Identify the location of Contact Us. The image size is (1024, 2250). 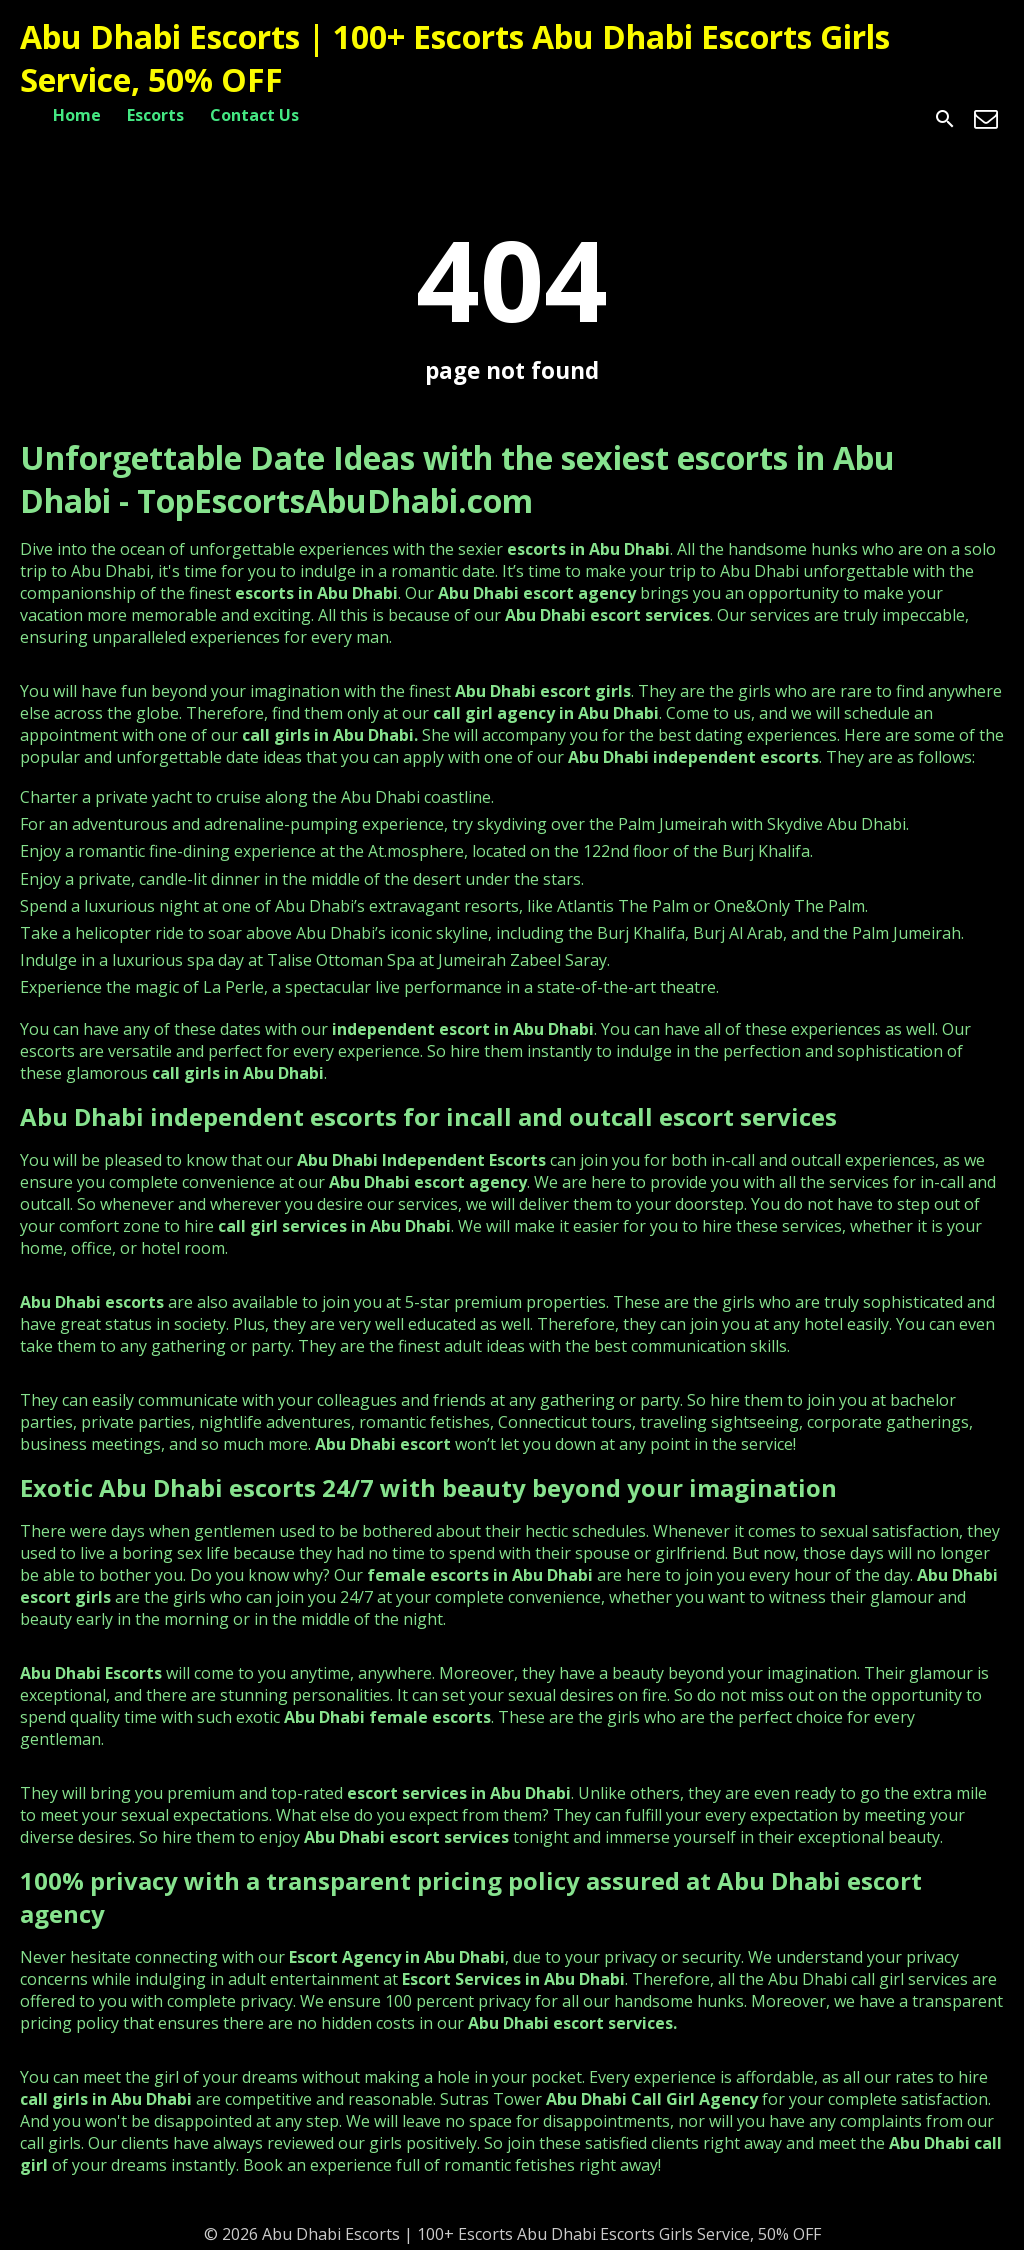
(254, 115).